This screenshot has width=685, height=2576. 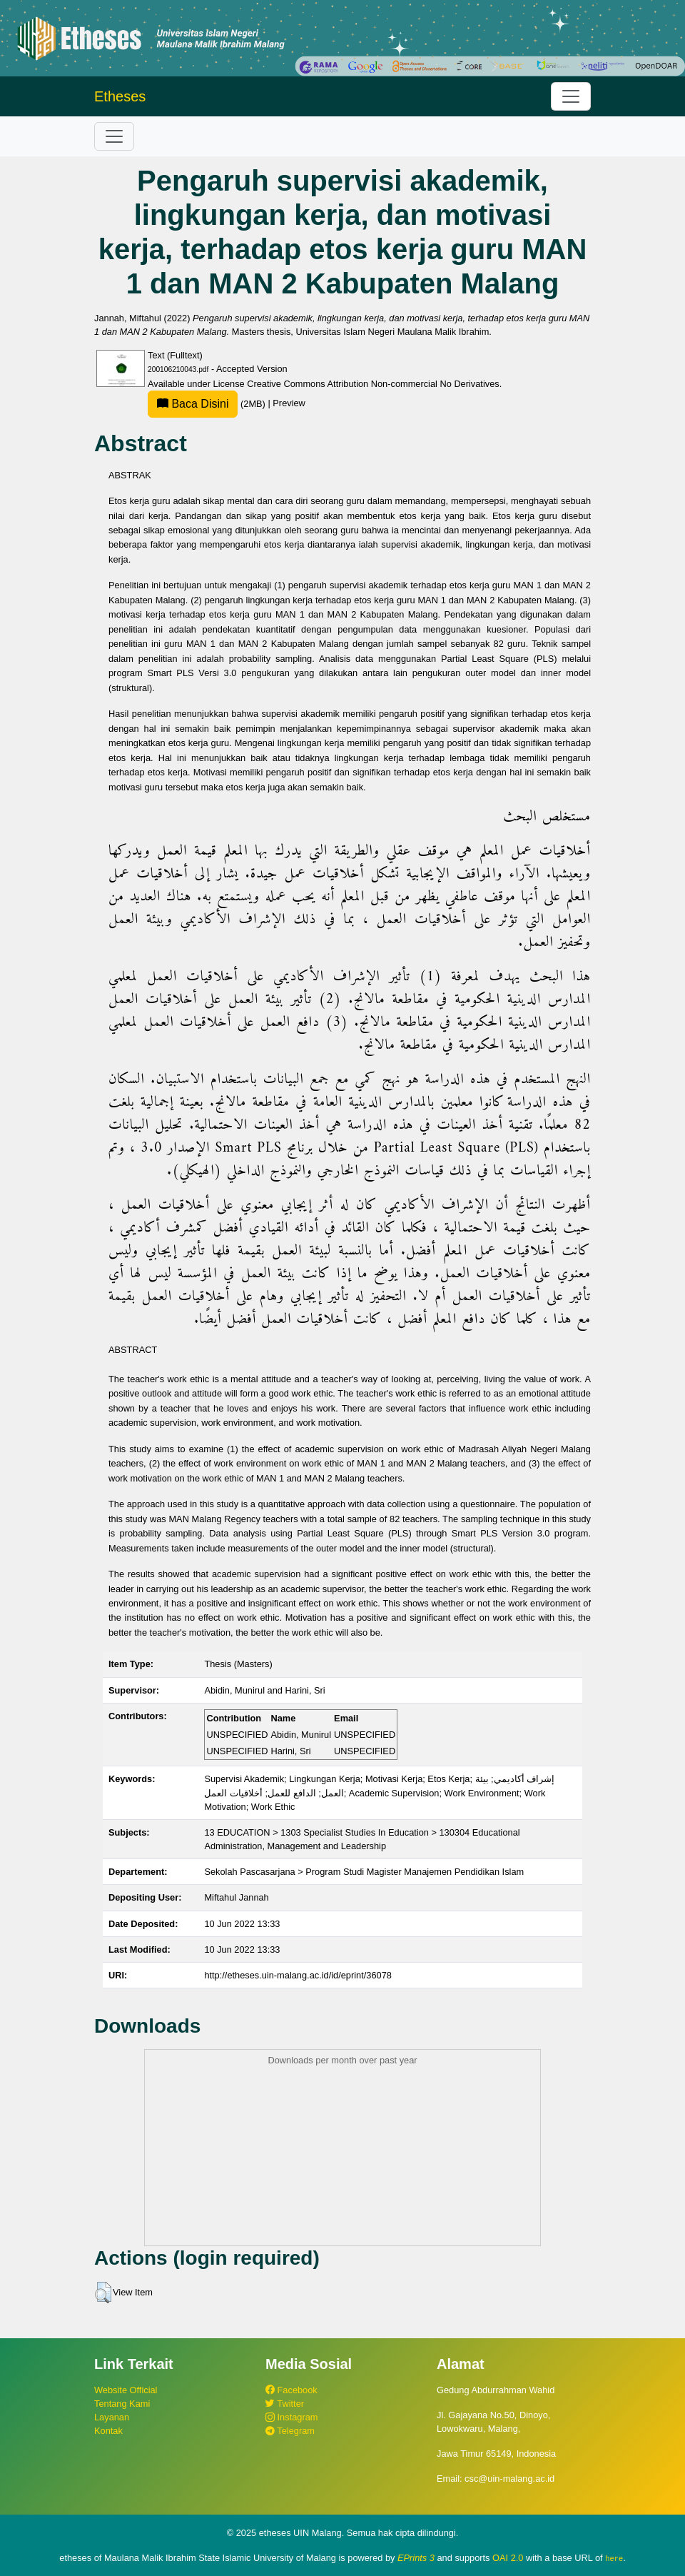 What do you see at coordinates (364, 1871) in the screenshot?
I see `Sekolah Pascasarjana > Program Studi Magister Manajemen Pendidikan Islam` at bounding box center [364, 1871].